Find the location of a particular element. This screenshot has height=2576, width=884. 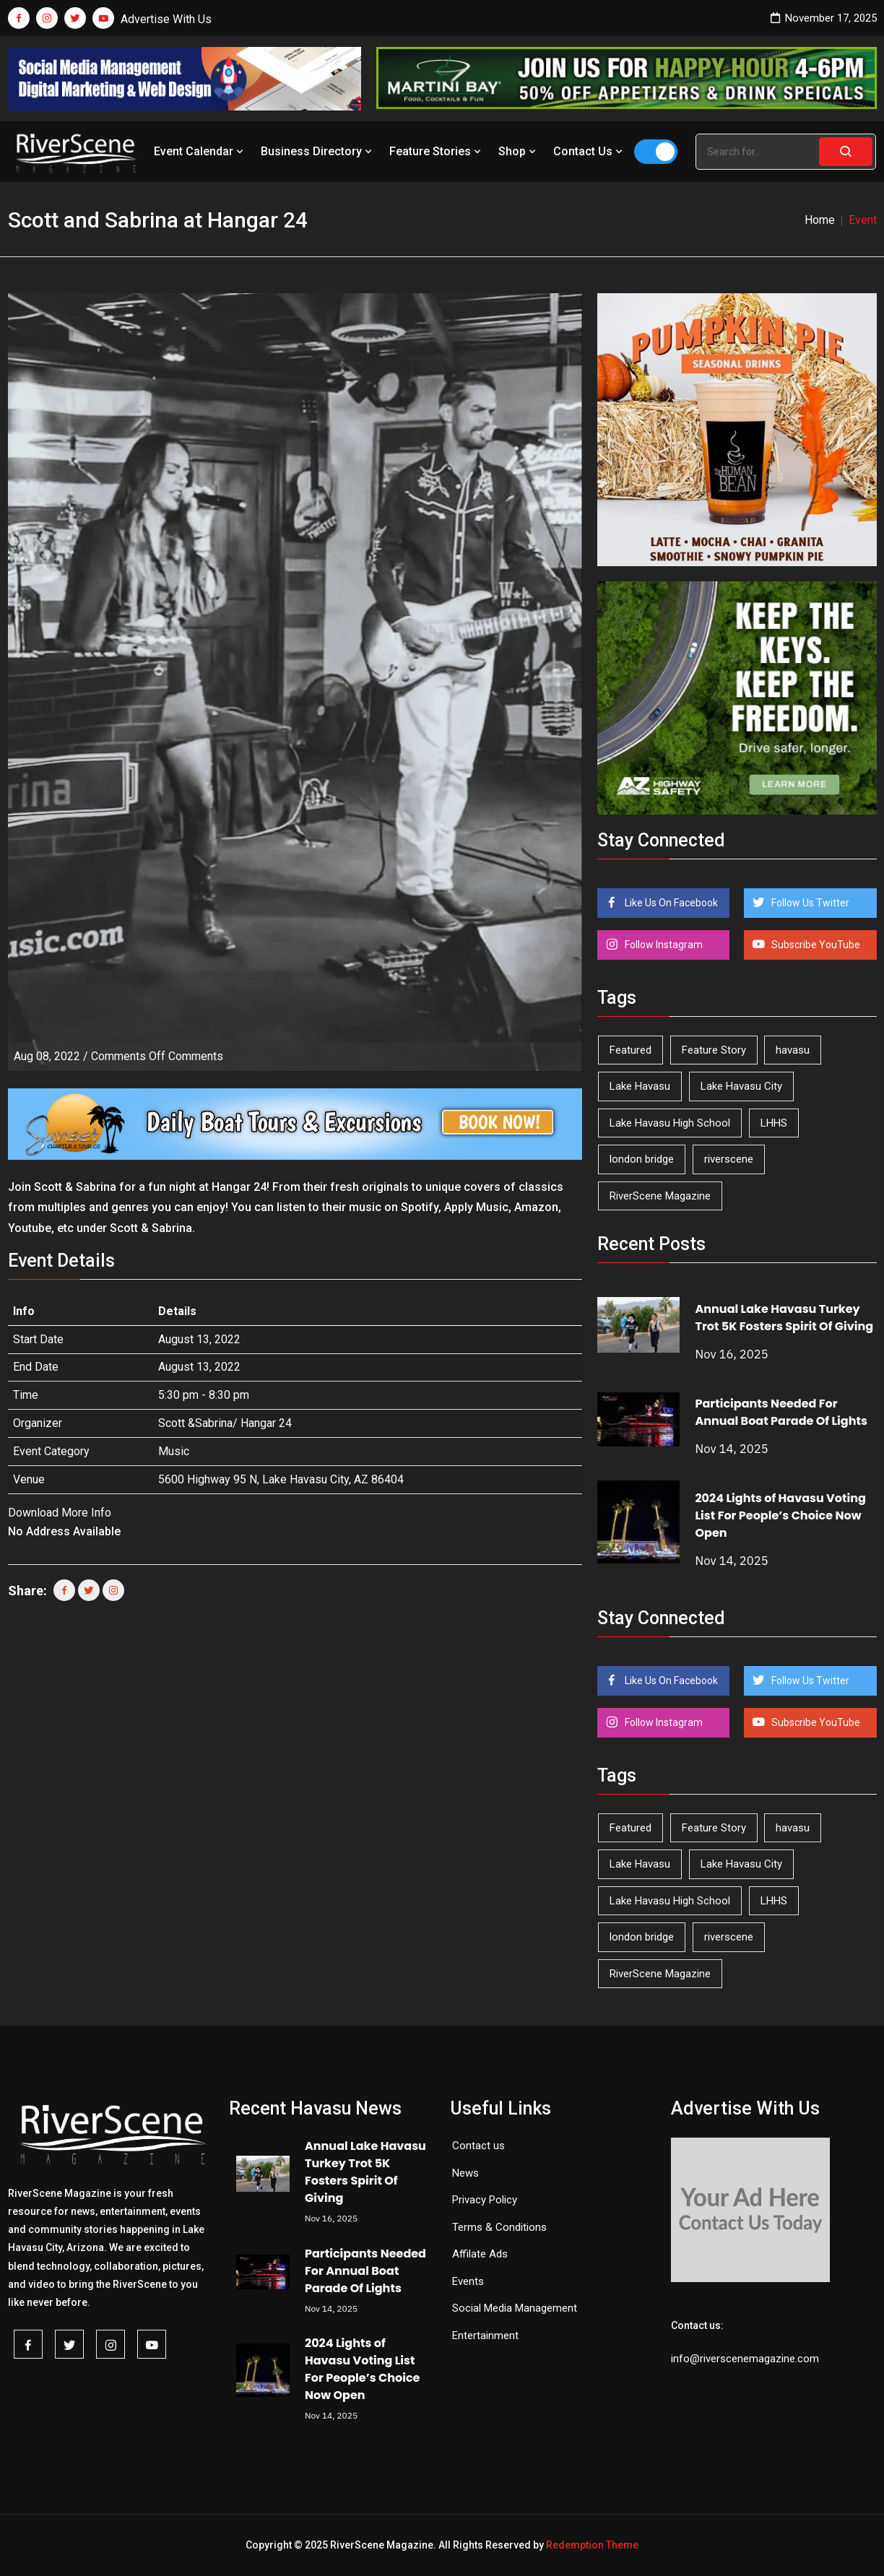

Download More Info is located at coordinates (59, 1512).